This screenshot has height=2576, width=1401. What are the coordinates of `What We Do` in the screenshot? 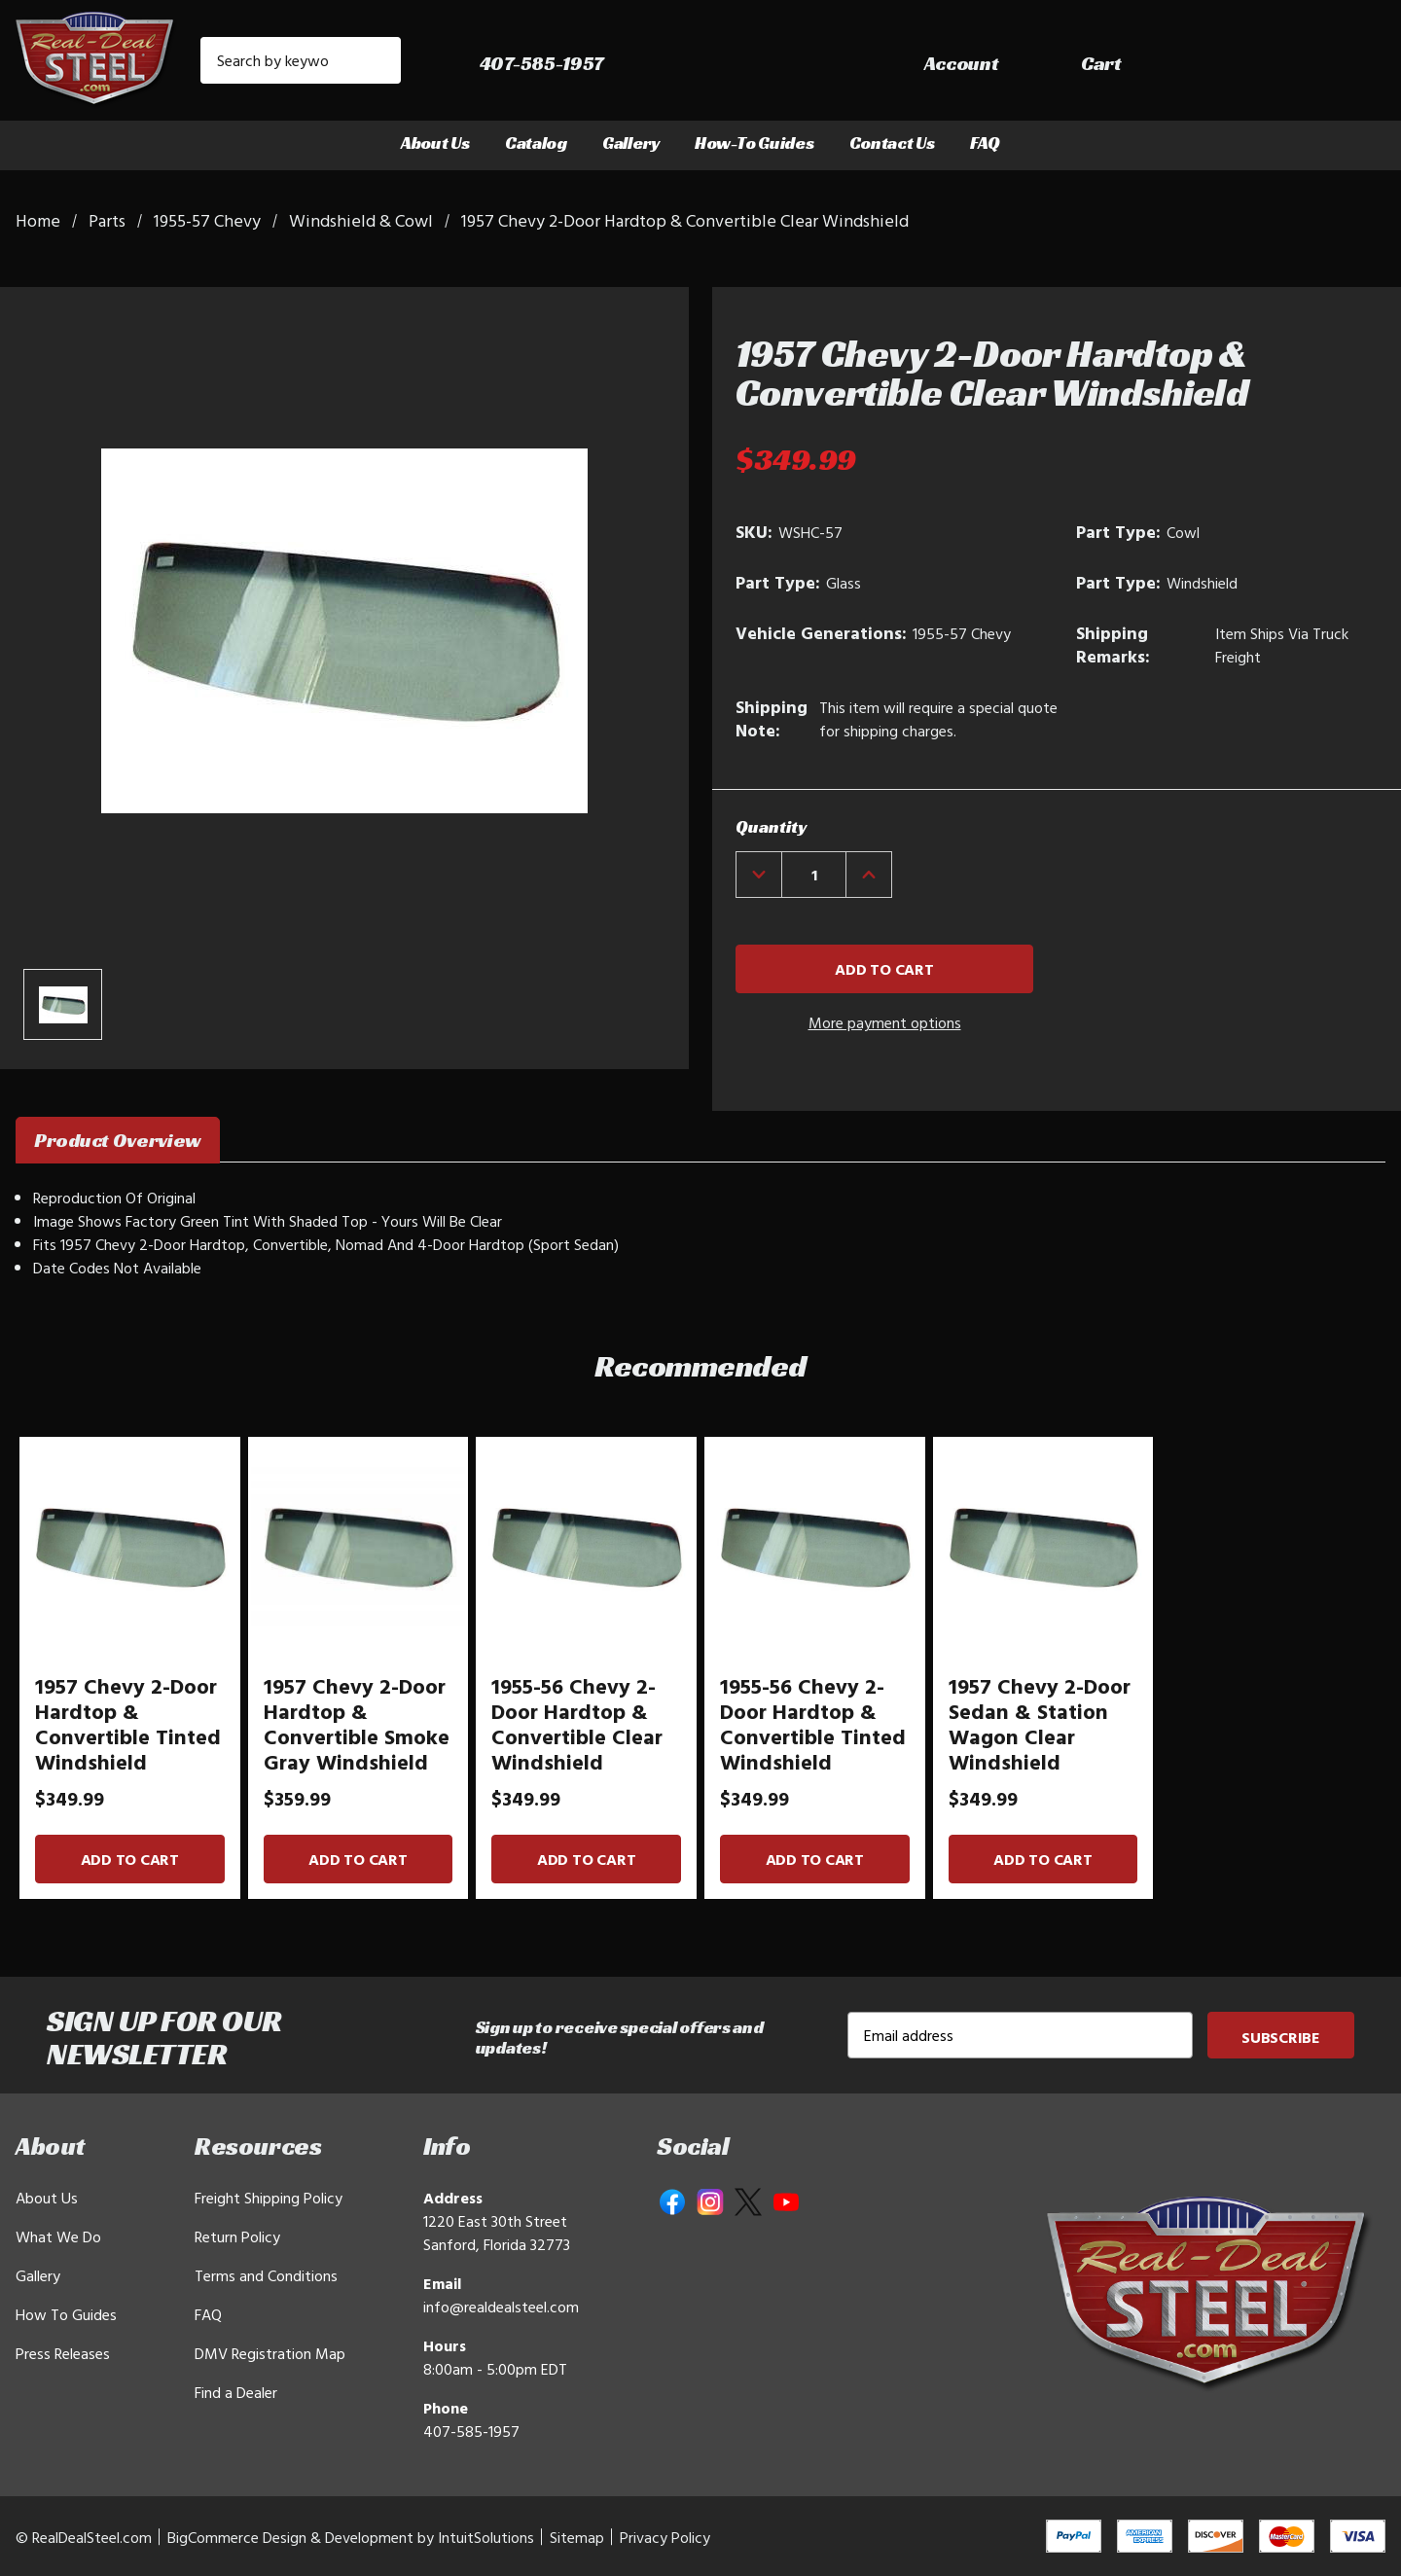 It's located at (58, 2236).